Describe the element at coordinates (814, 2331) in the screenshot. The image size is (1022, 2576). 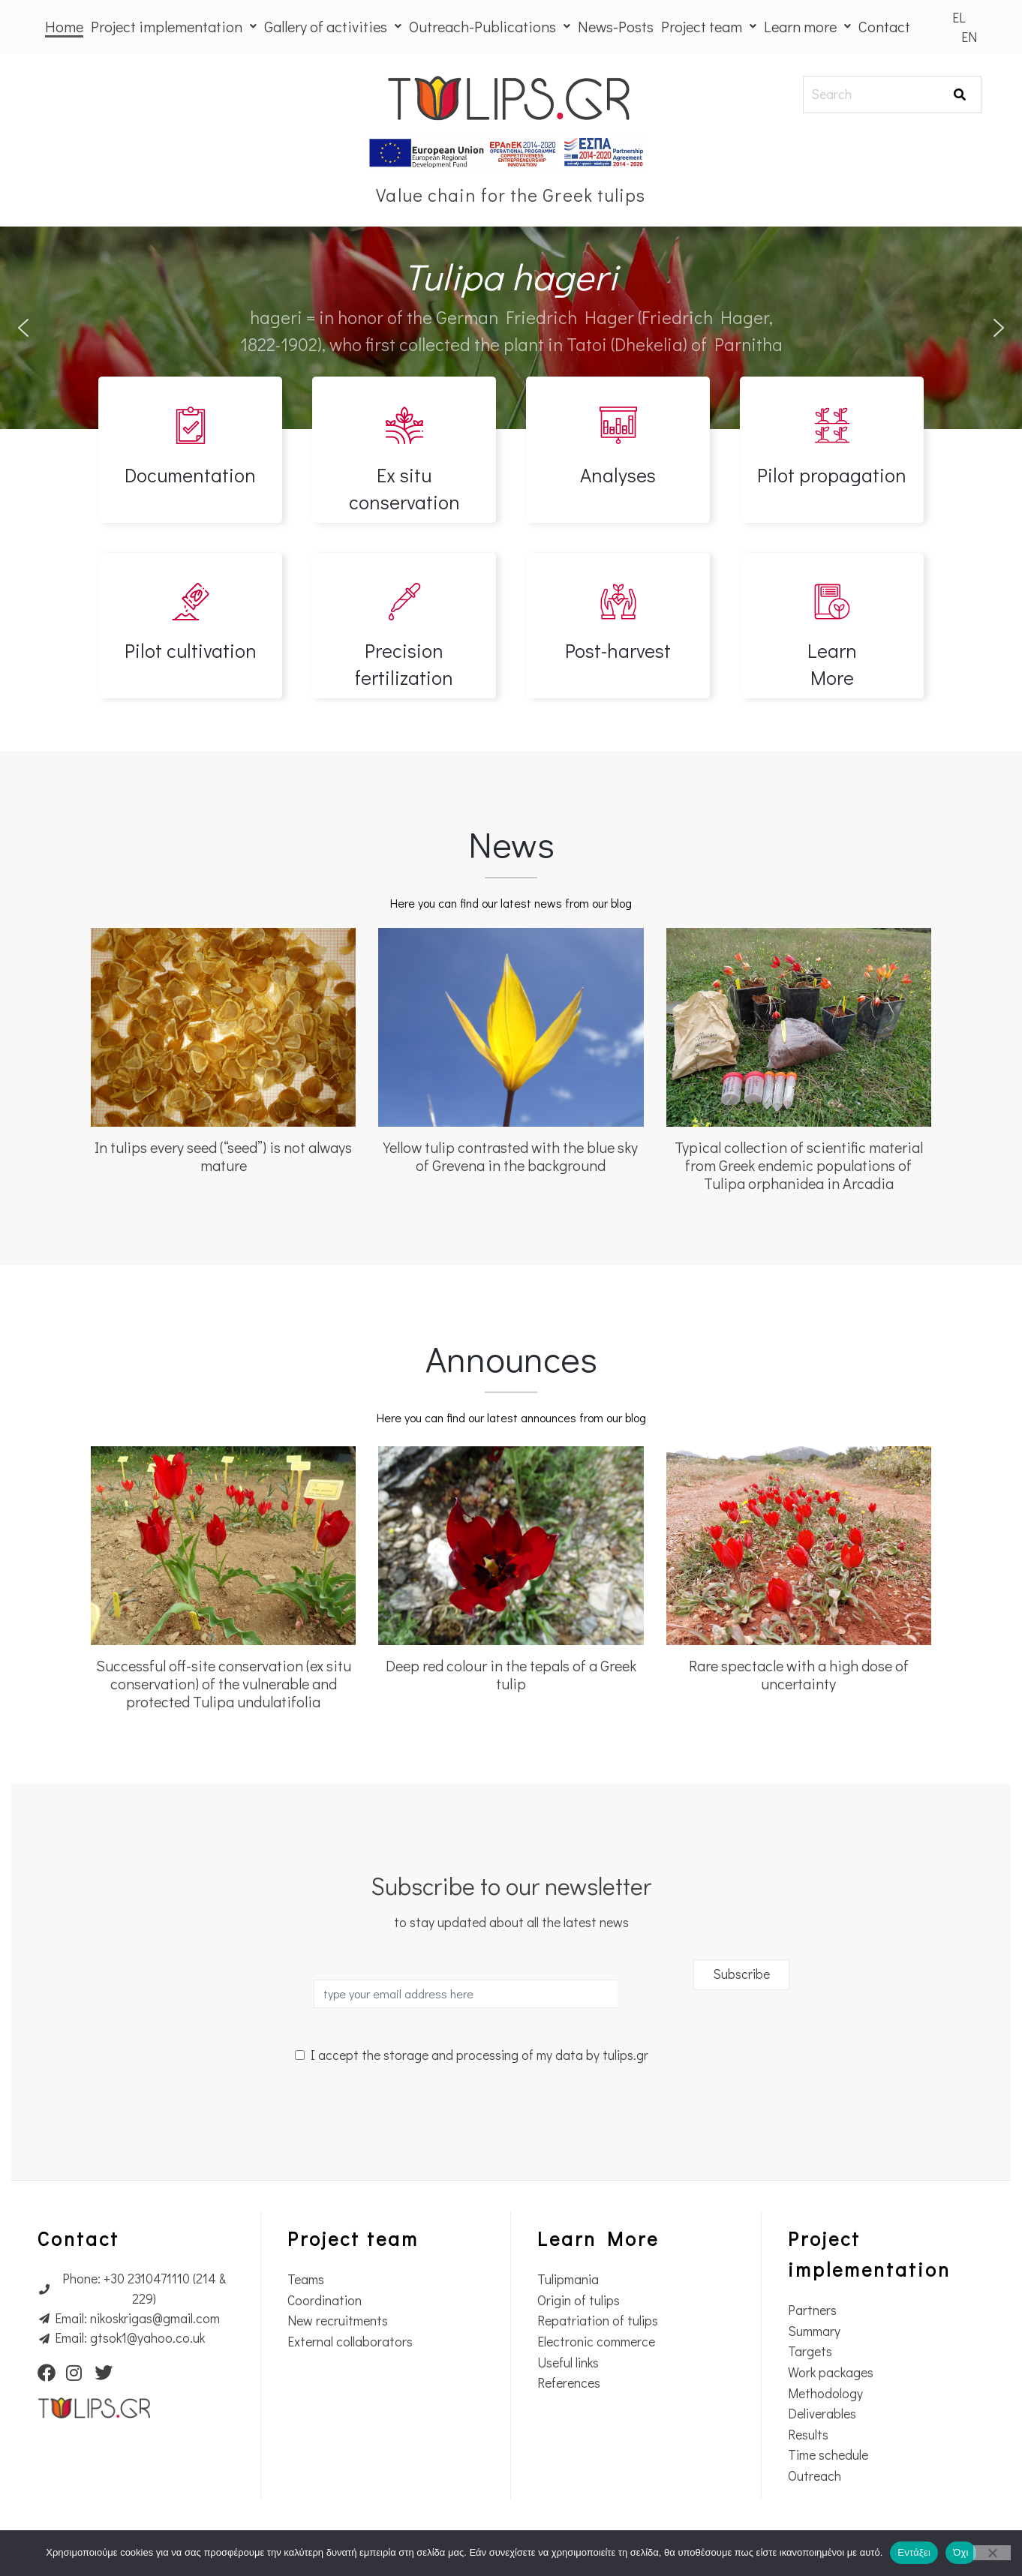
I see `Summary` at that location.